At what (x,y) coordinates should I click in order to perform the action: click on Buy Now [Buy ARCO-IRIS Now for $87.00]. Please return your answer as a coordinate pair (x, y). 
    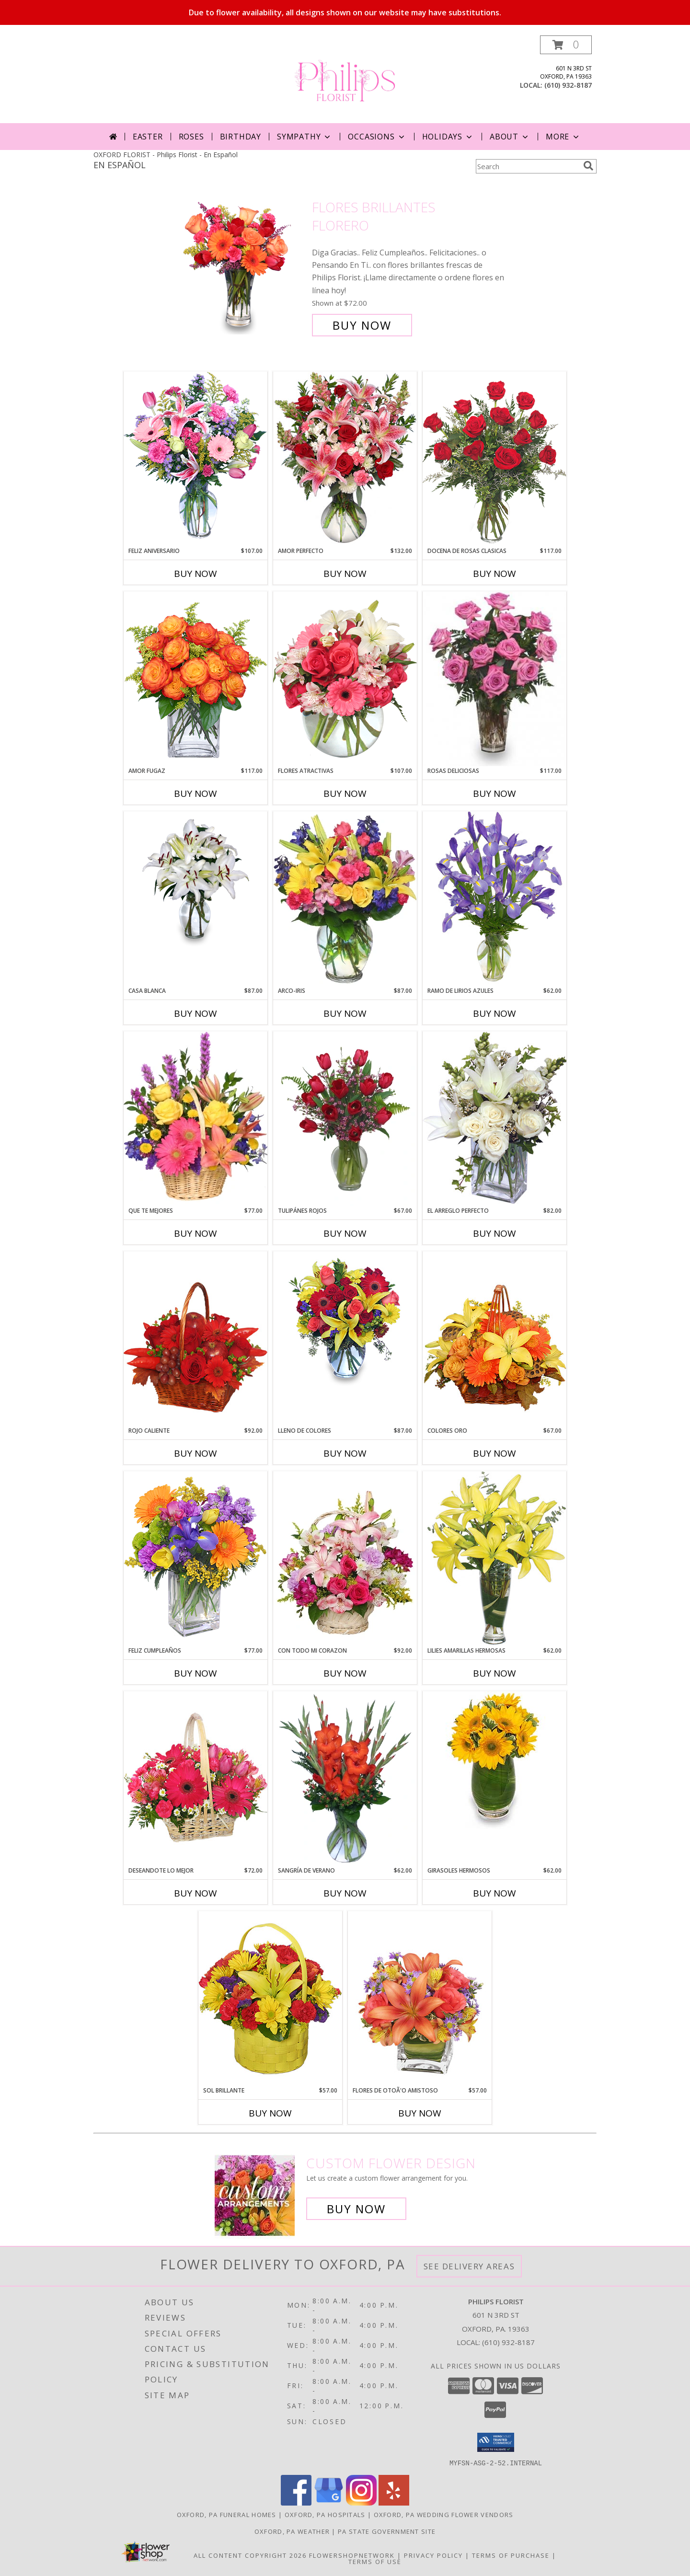
    Looking at the image, I should click on (345, 1013).